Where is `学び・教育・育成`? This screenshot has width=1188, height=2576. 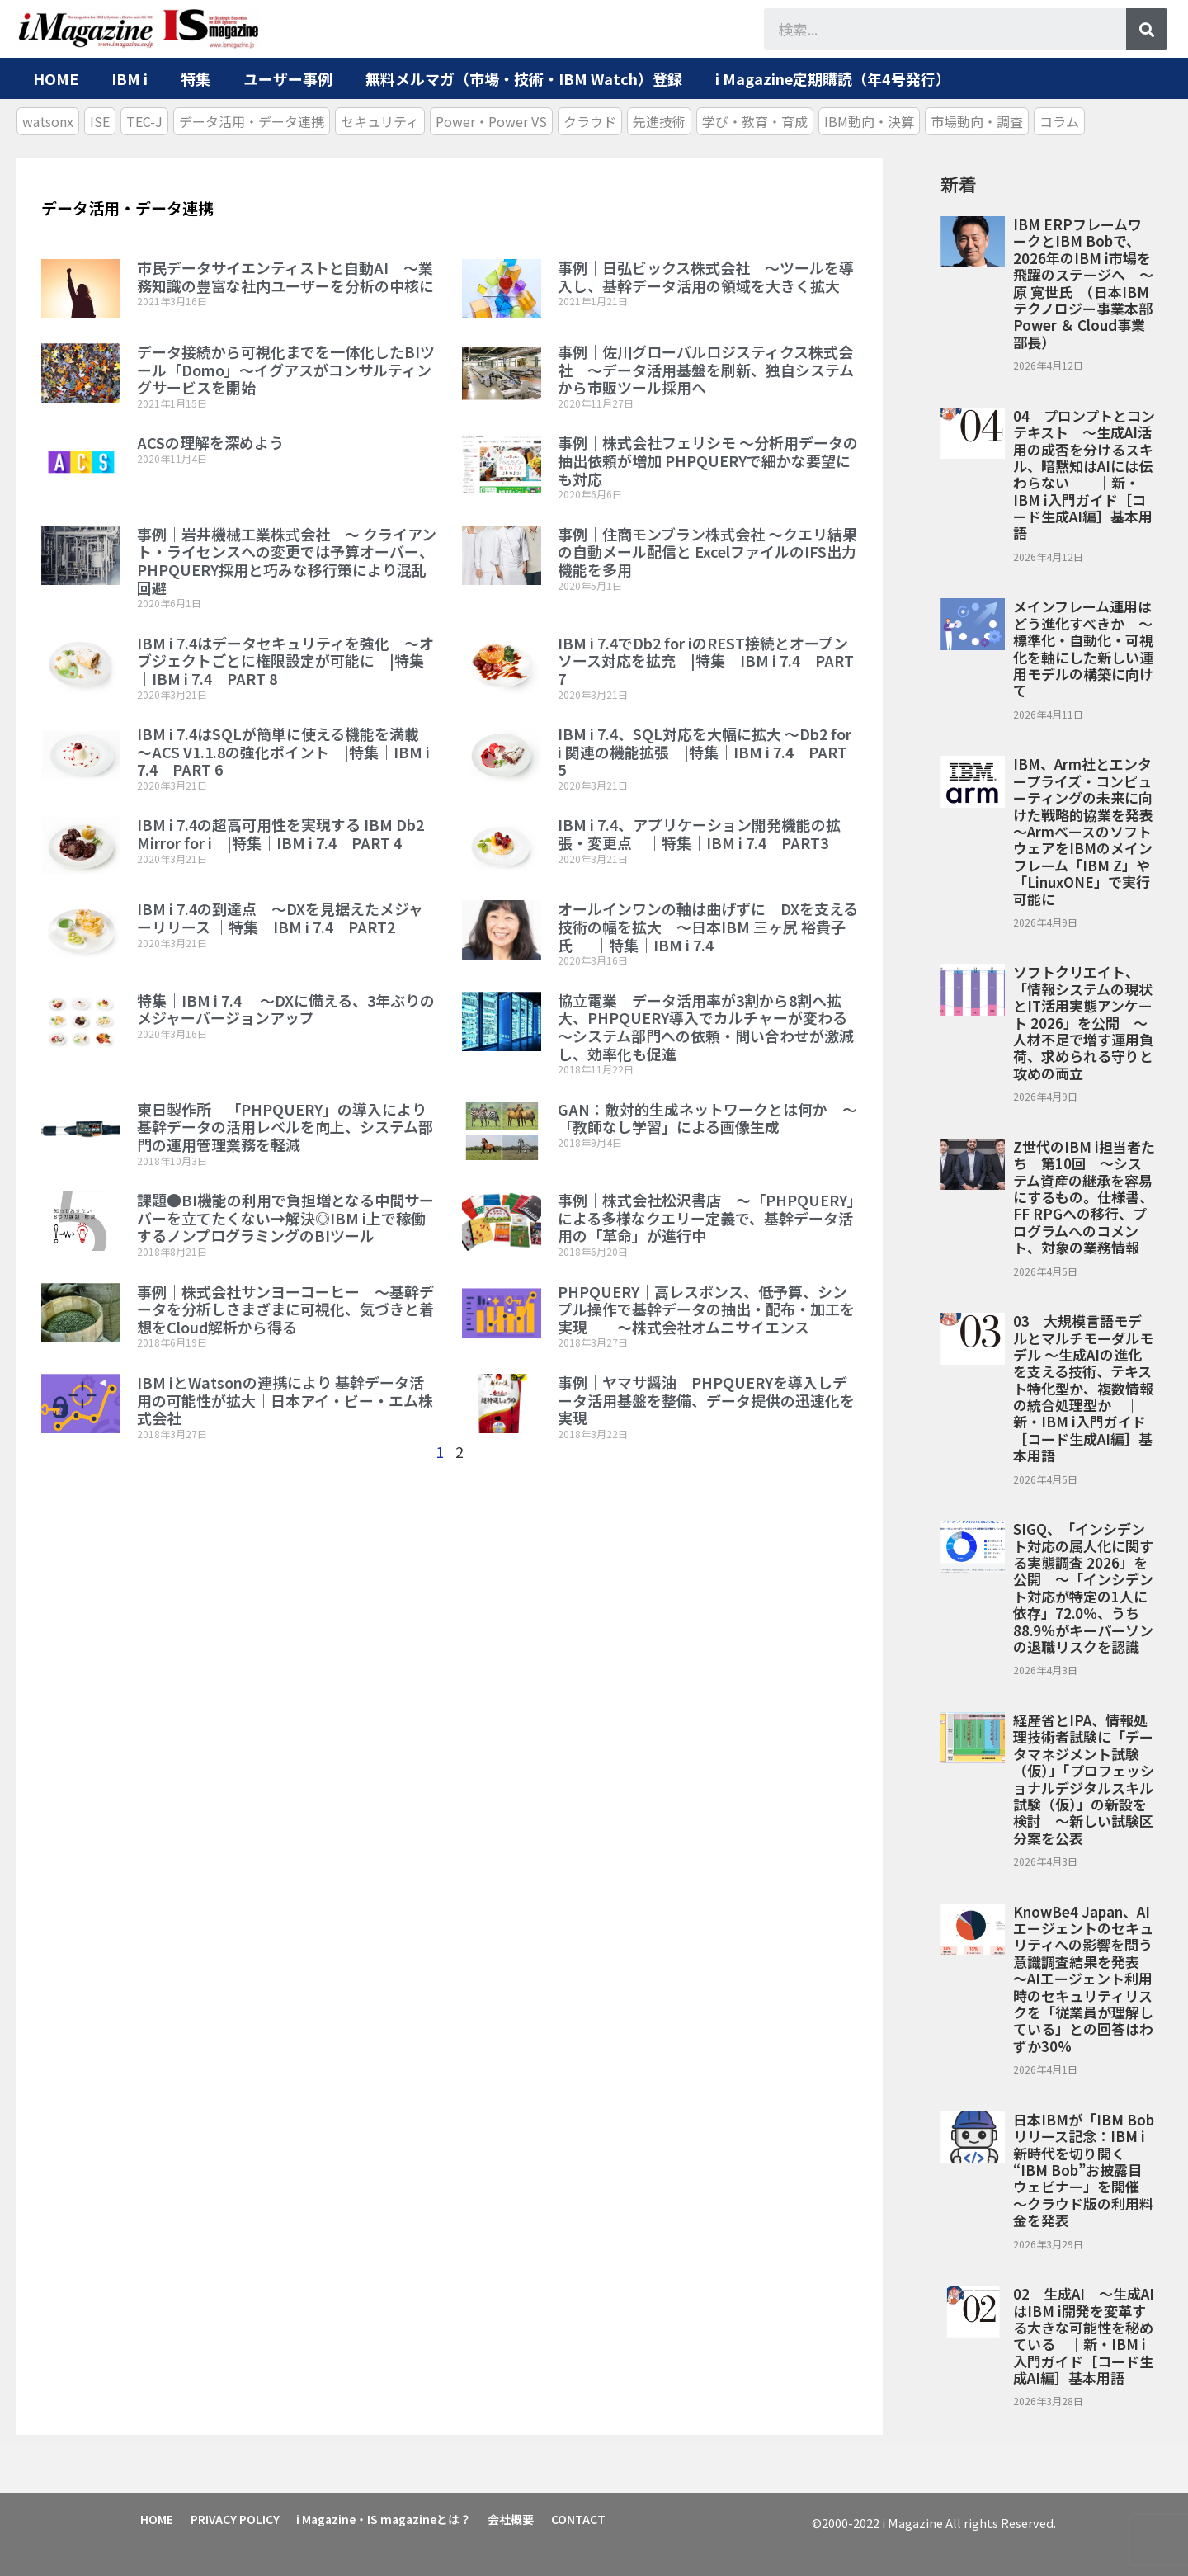
学び・教育・育成 is located at coordinates (755, 121).